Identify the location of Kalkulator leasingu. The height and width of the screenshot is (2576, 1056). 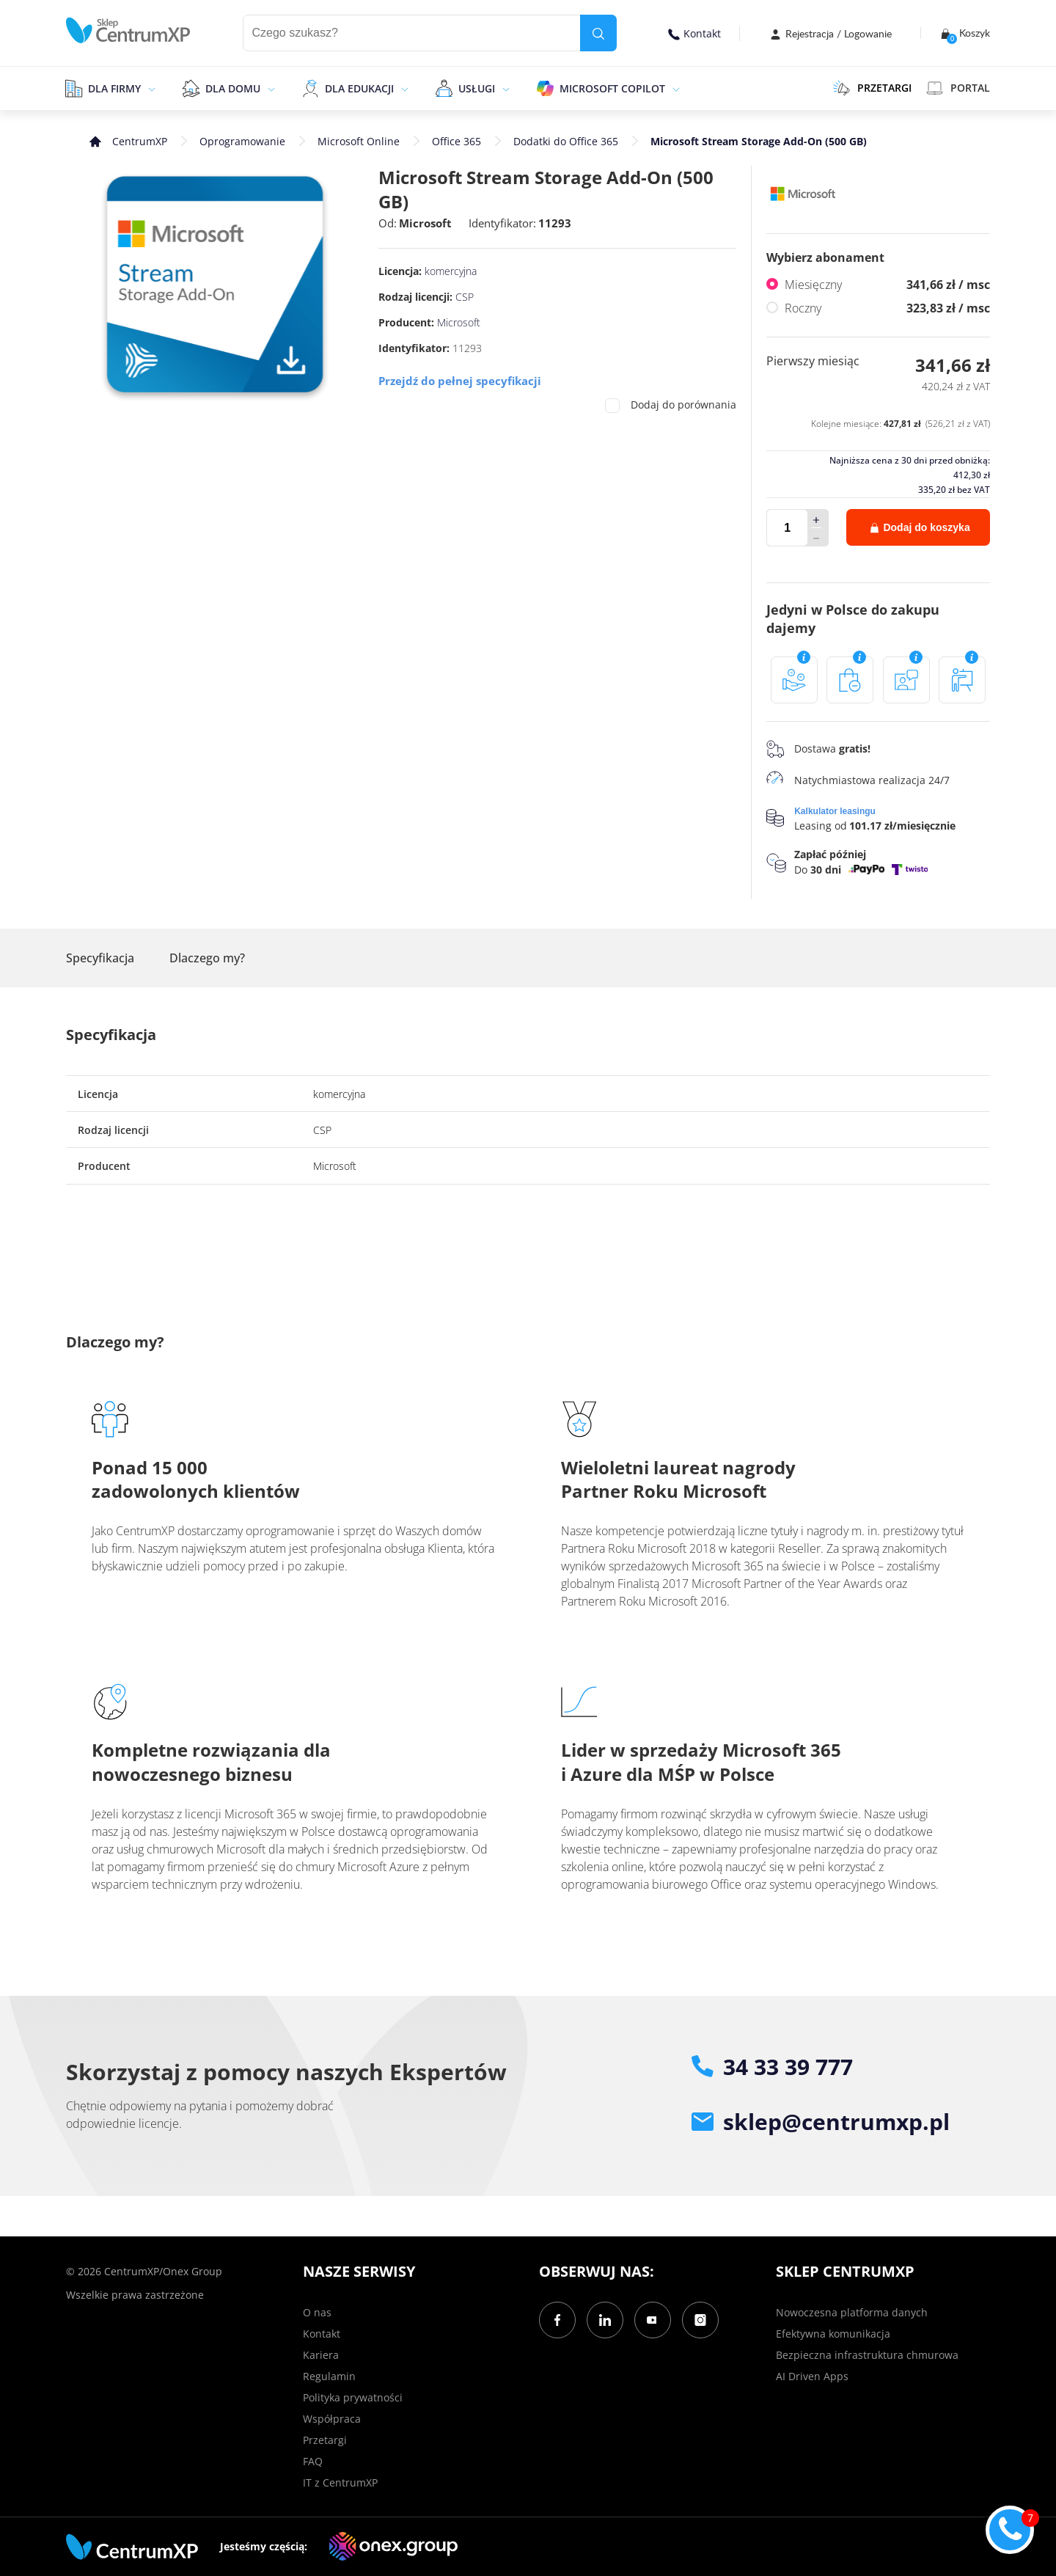
(835, 811).